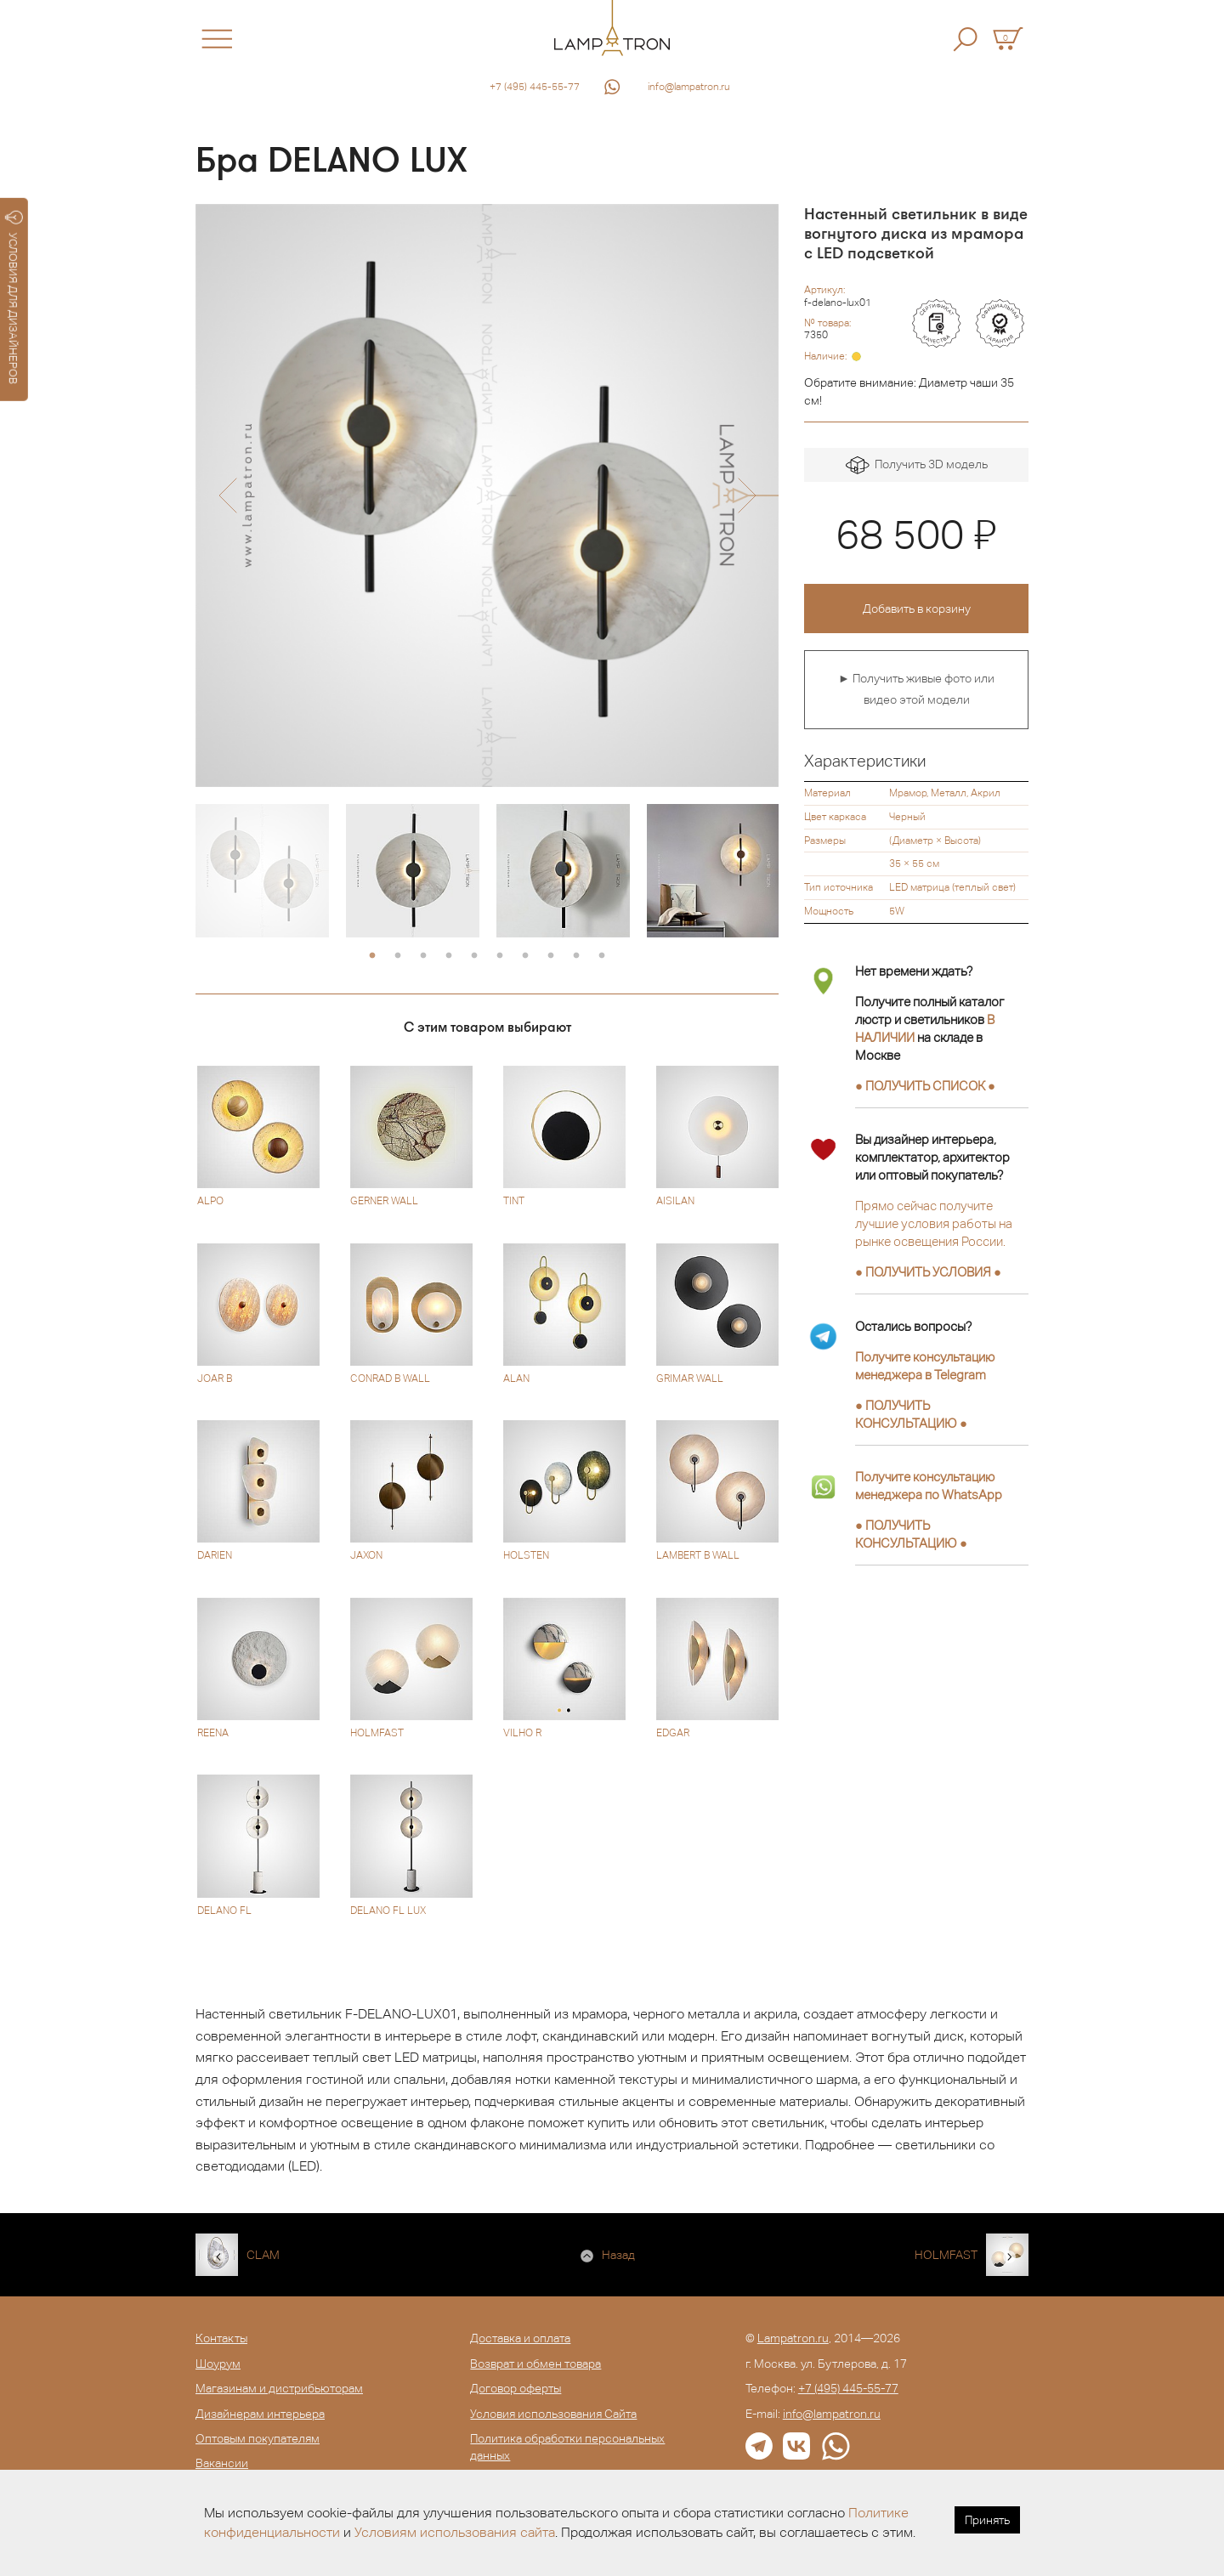 The width and height of the screenshot is (1224, 2576). Describe the element at coordinates (515, 2388) in the screenshot. I see `Договор оферты` at that location.